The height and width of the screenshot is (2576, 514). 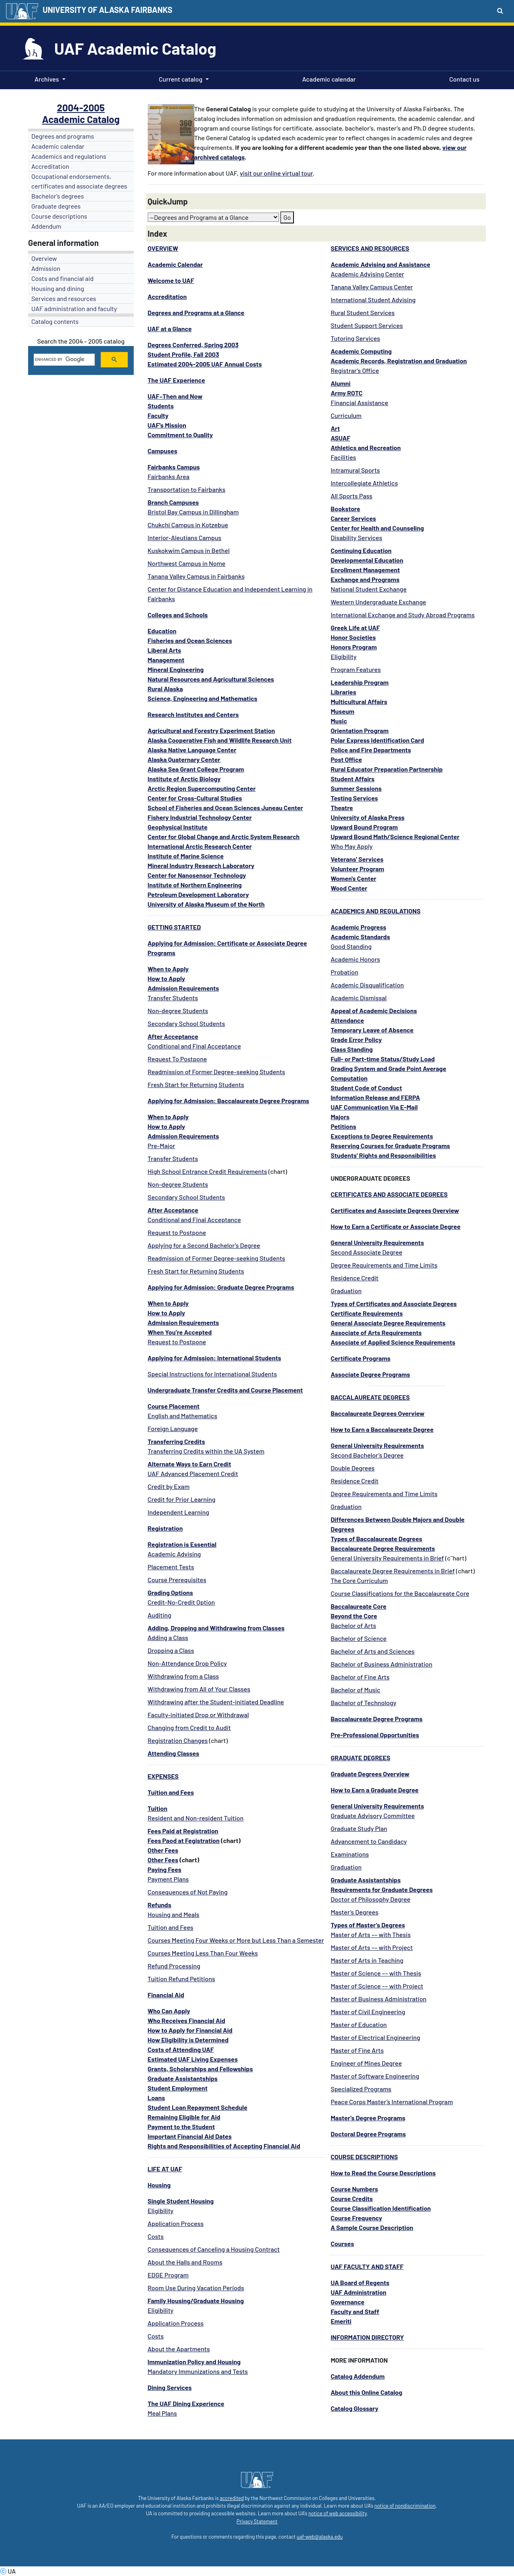 I want to click on Occupational endorsements, certificates and associate degrees, so click(x=79, y=181).